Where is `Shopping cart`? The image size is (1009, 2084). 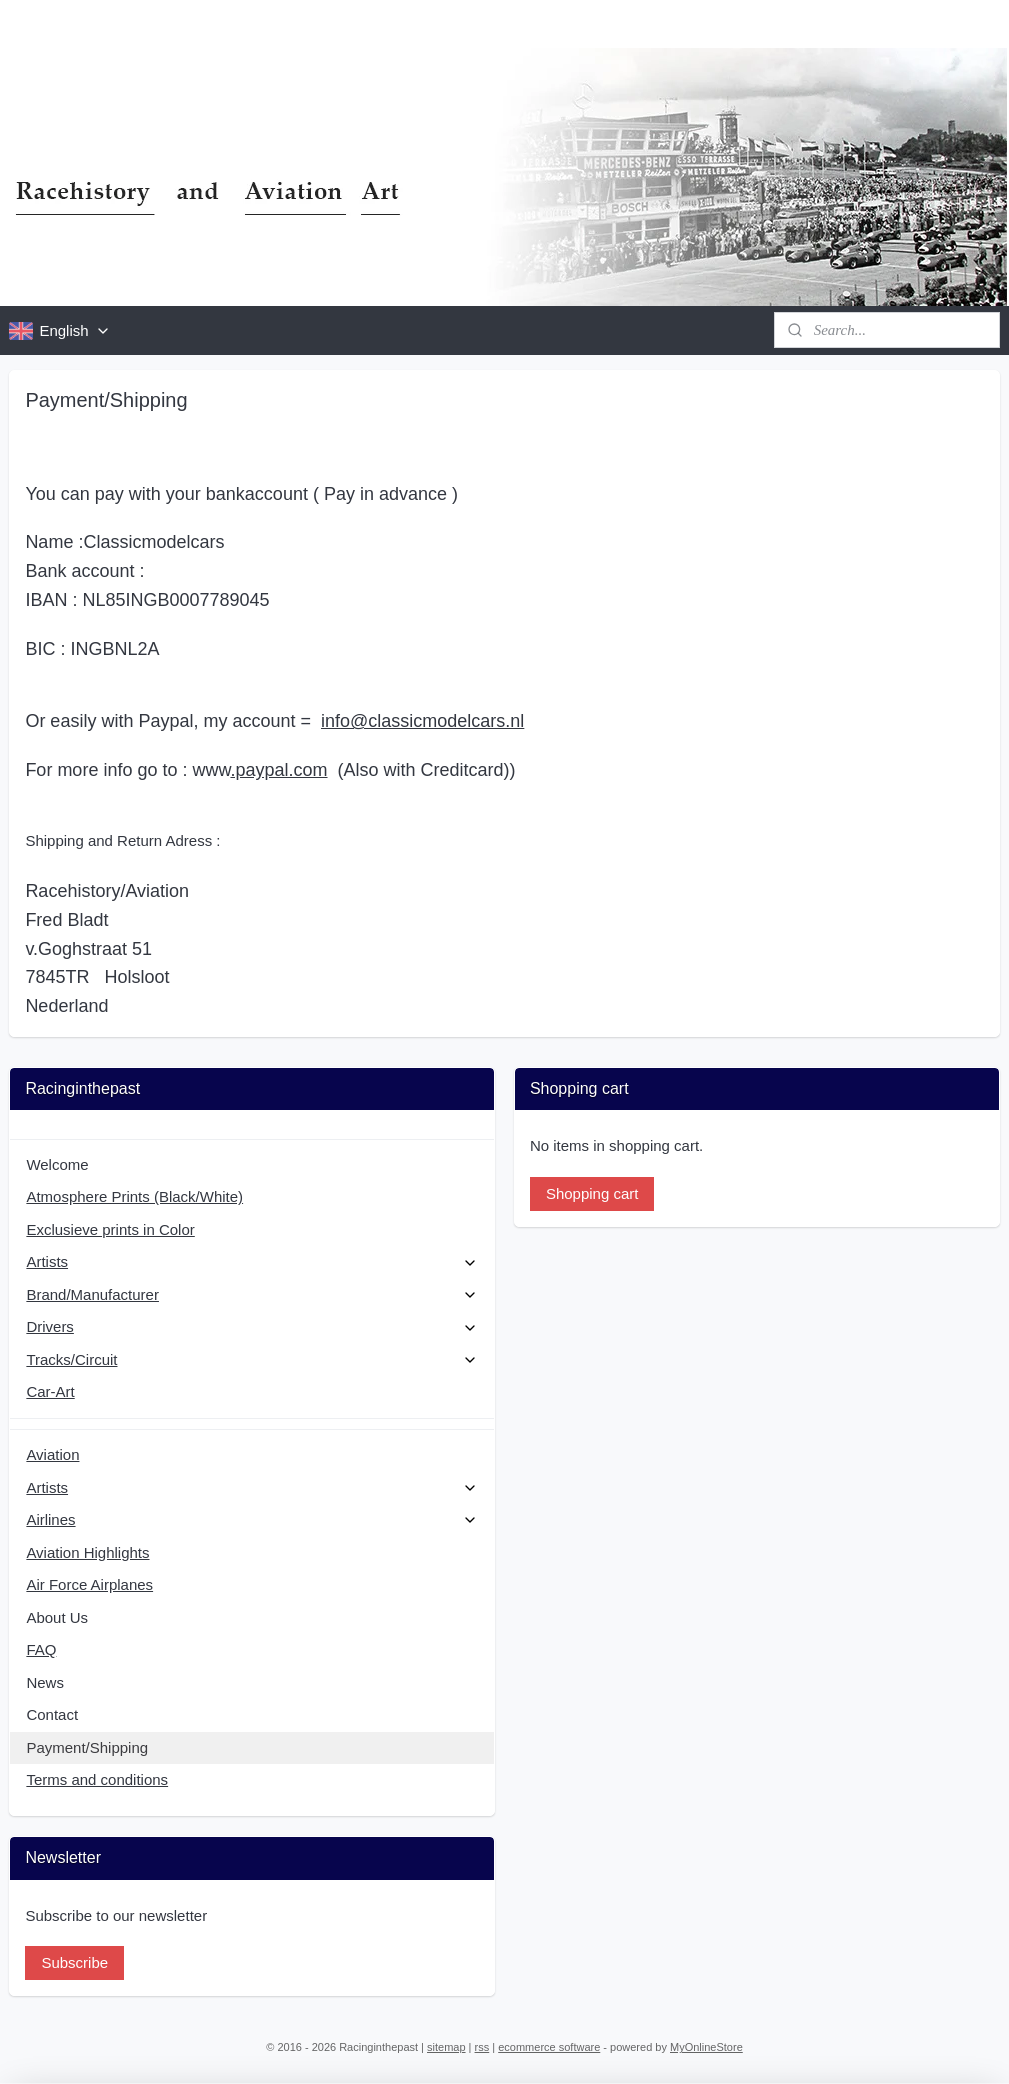 Shopping cart is located at coordinates (592, 1193).